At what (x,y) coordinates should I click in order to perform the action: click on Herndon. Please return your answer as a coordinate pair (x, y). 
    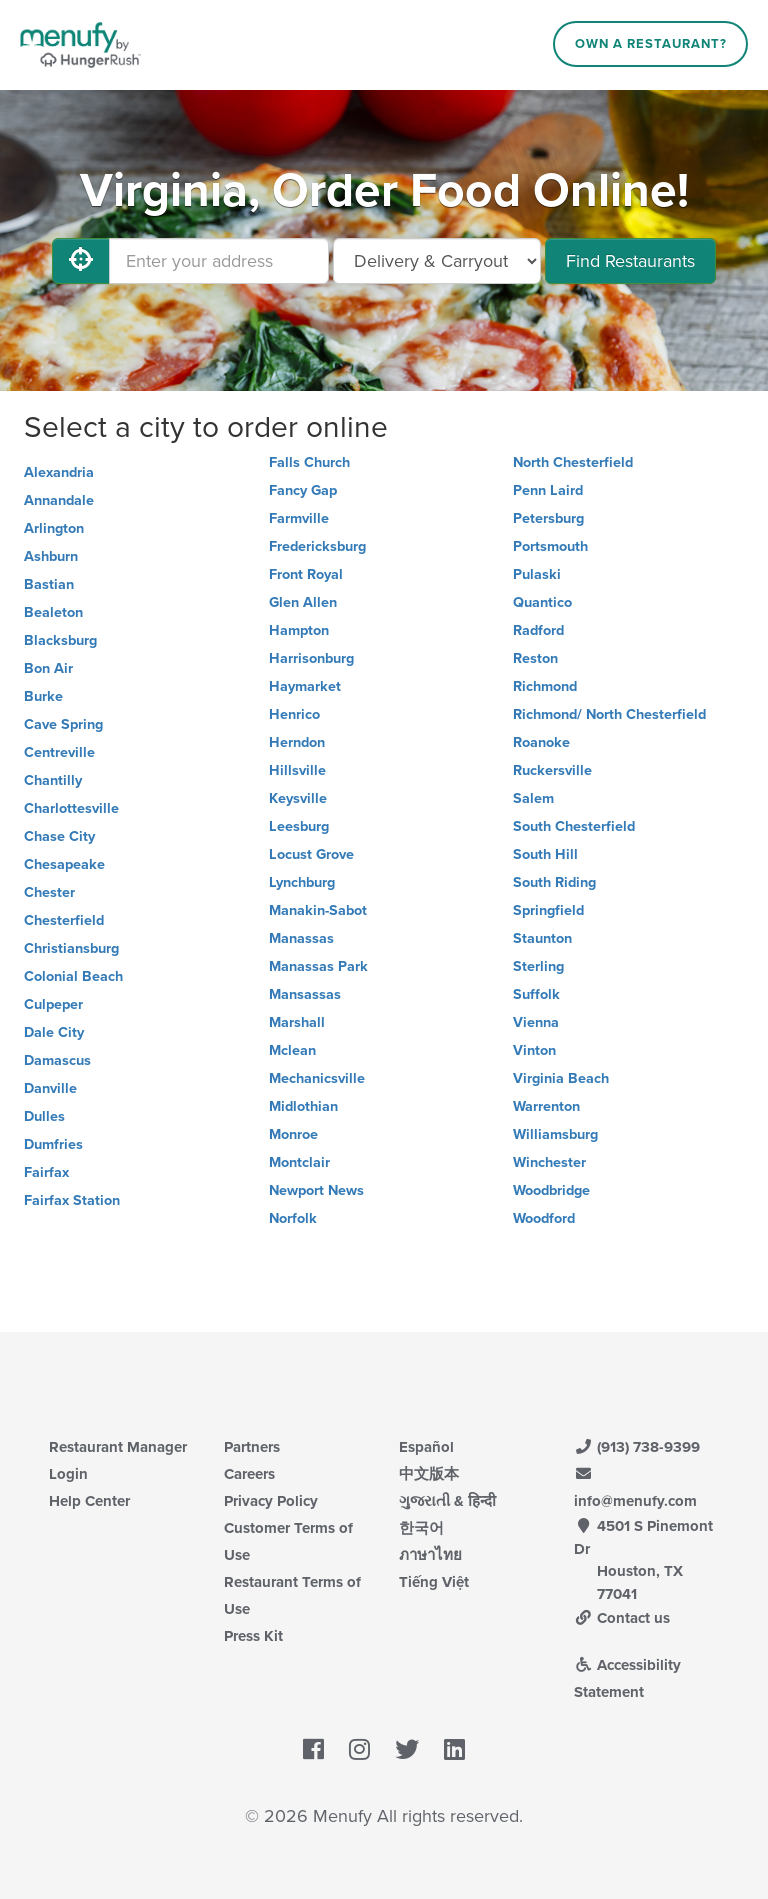
    Looking at the image, I should click on (297, 742).